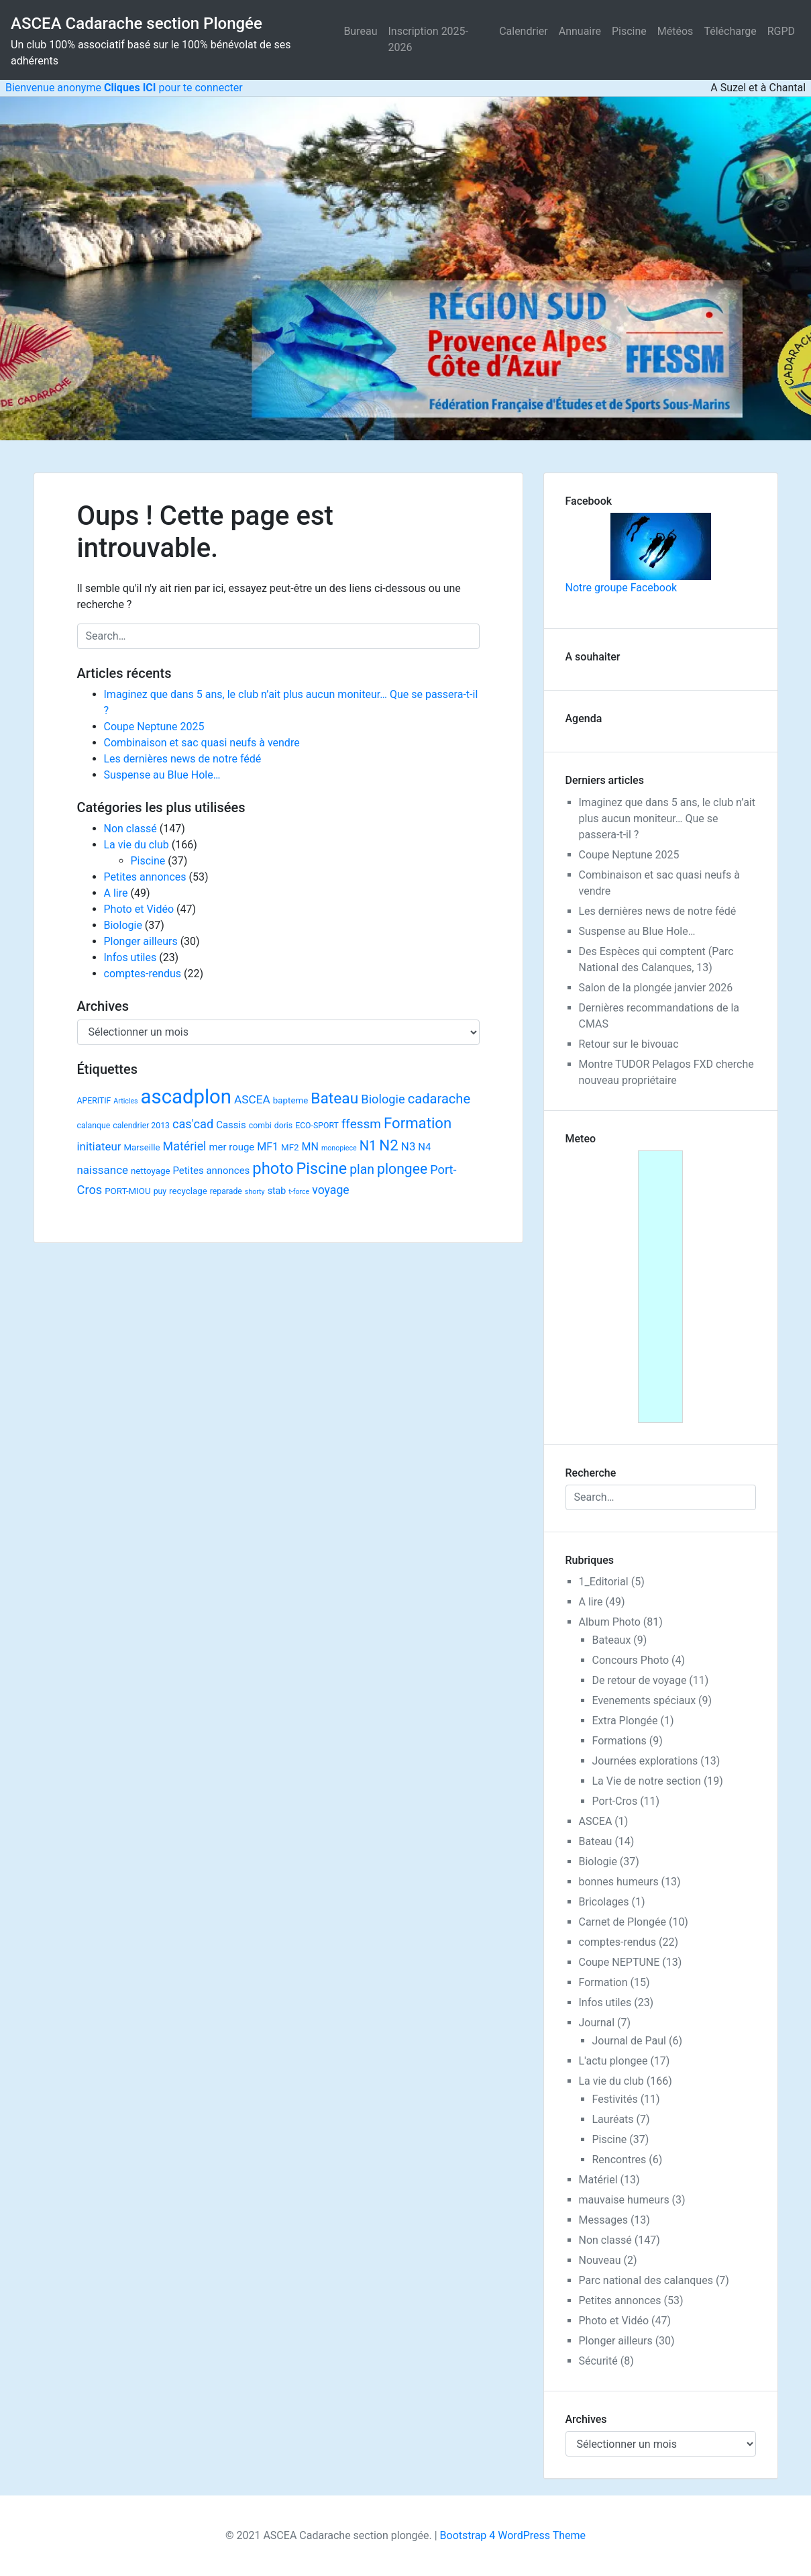 Image resolution: width=811 pixels, height=2576 pixels. What do you see at coordinates (675, 31) in the screenshot?
I see `Météos` at bounding box center [675, 31].